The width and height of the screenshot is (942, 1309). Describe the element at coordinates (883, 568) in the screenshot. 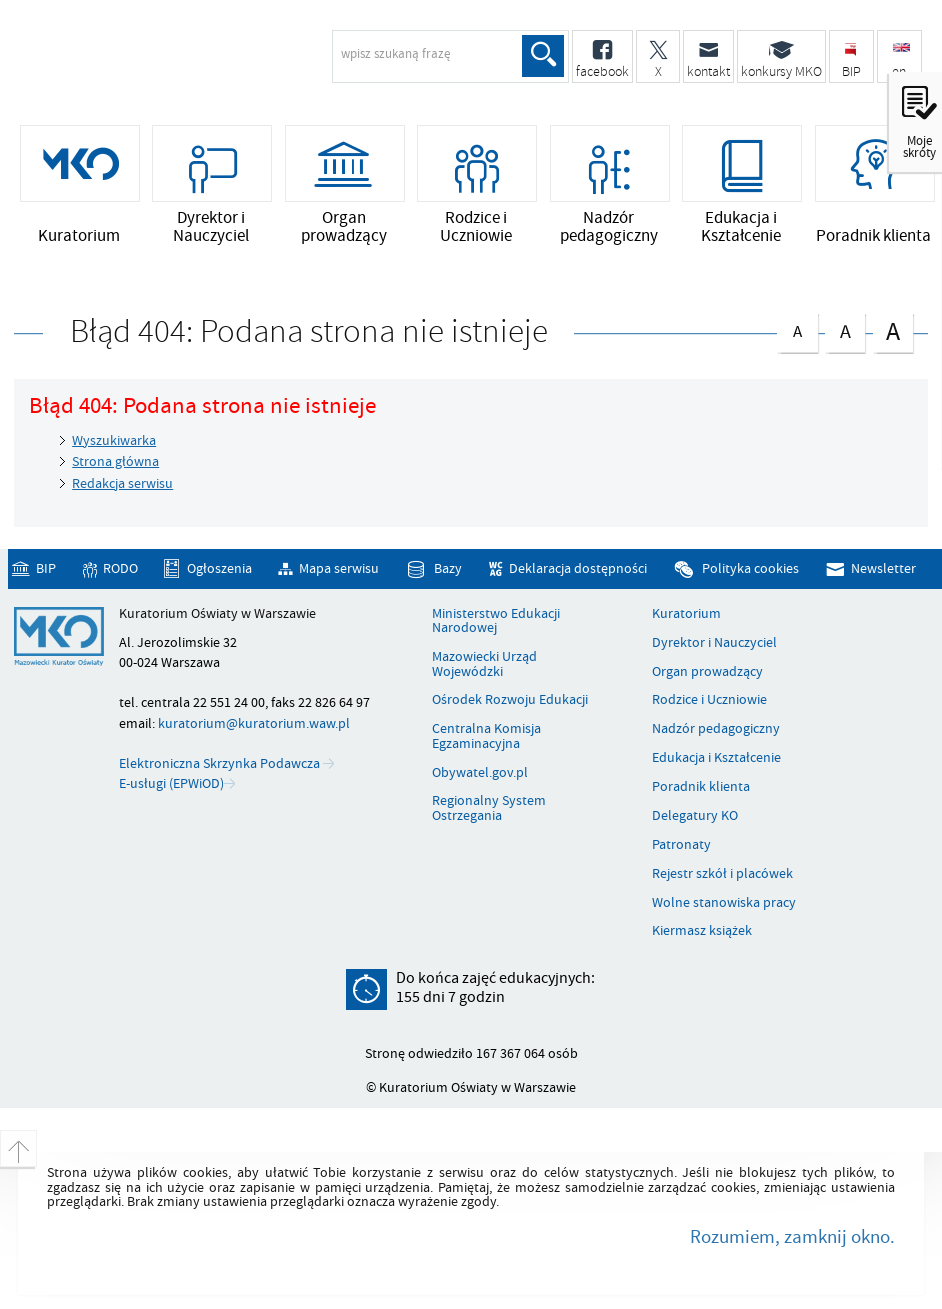

I see `Newsletter` at that location.